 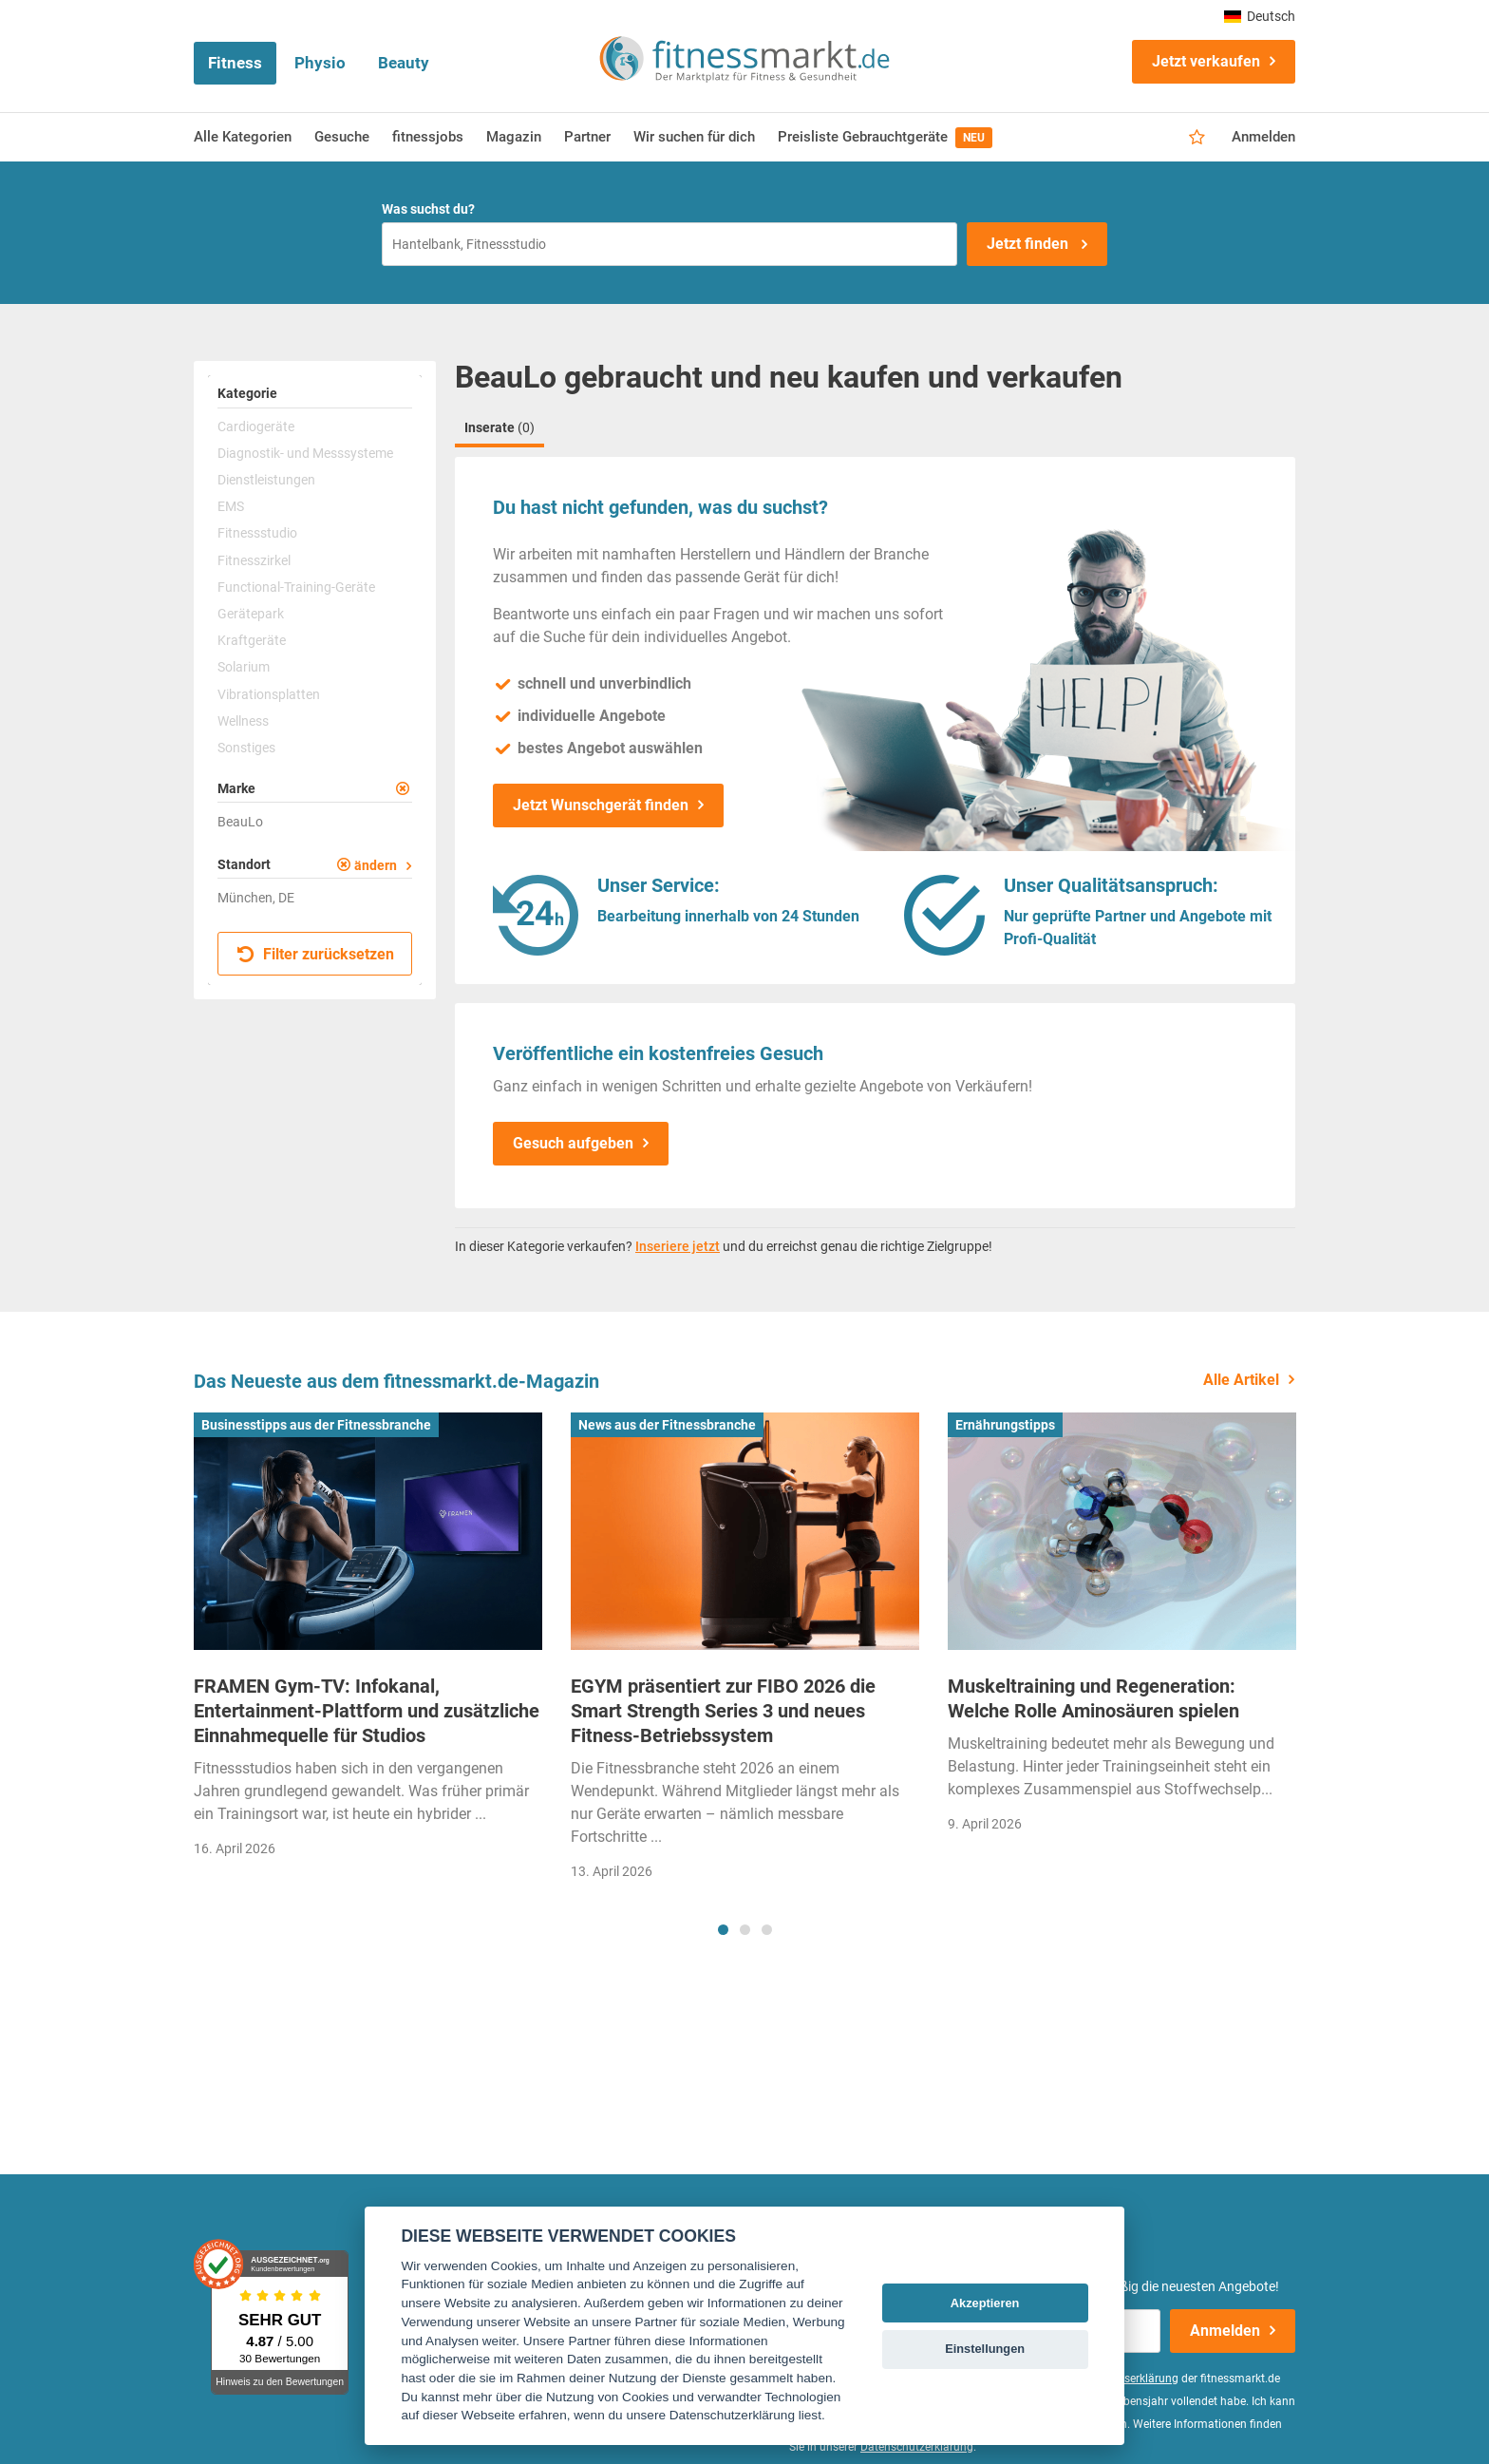 What do you see at coordinates (367, 1640) in the screenshot?
I see `[tabpanel]` at bounding box center [367, 1640].